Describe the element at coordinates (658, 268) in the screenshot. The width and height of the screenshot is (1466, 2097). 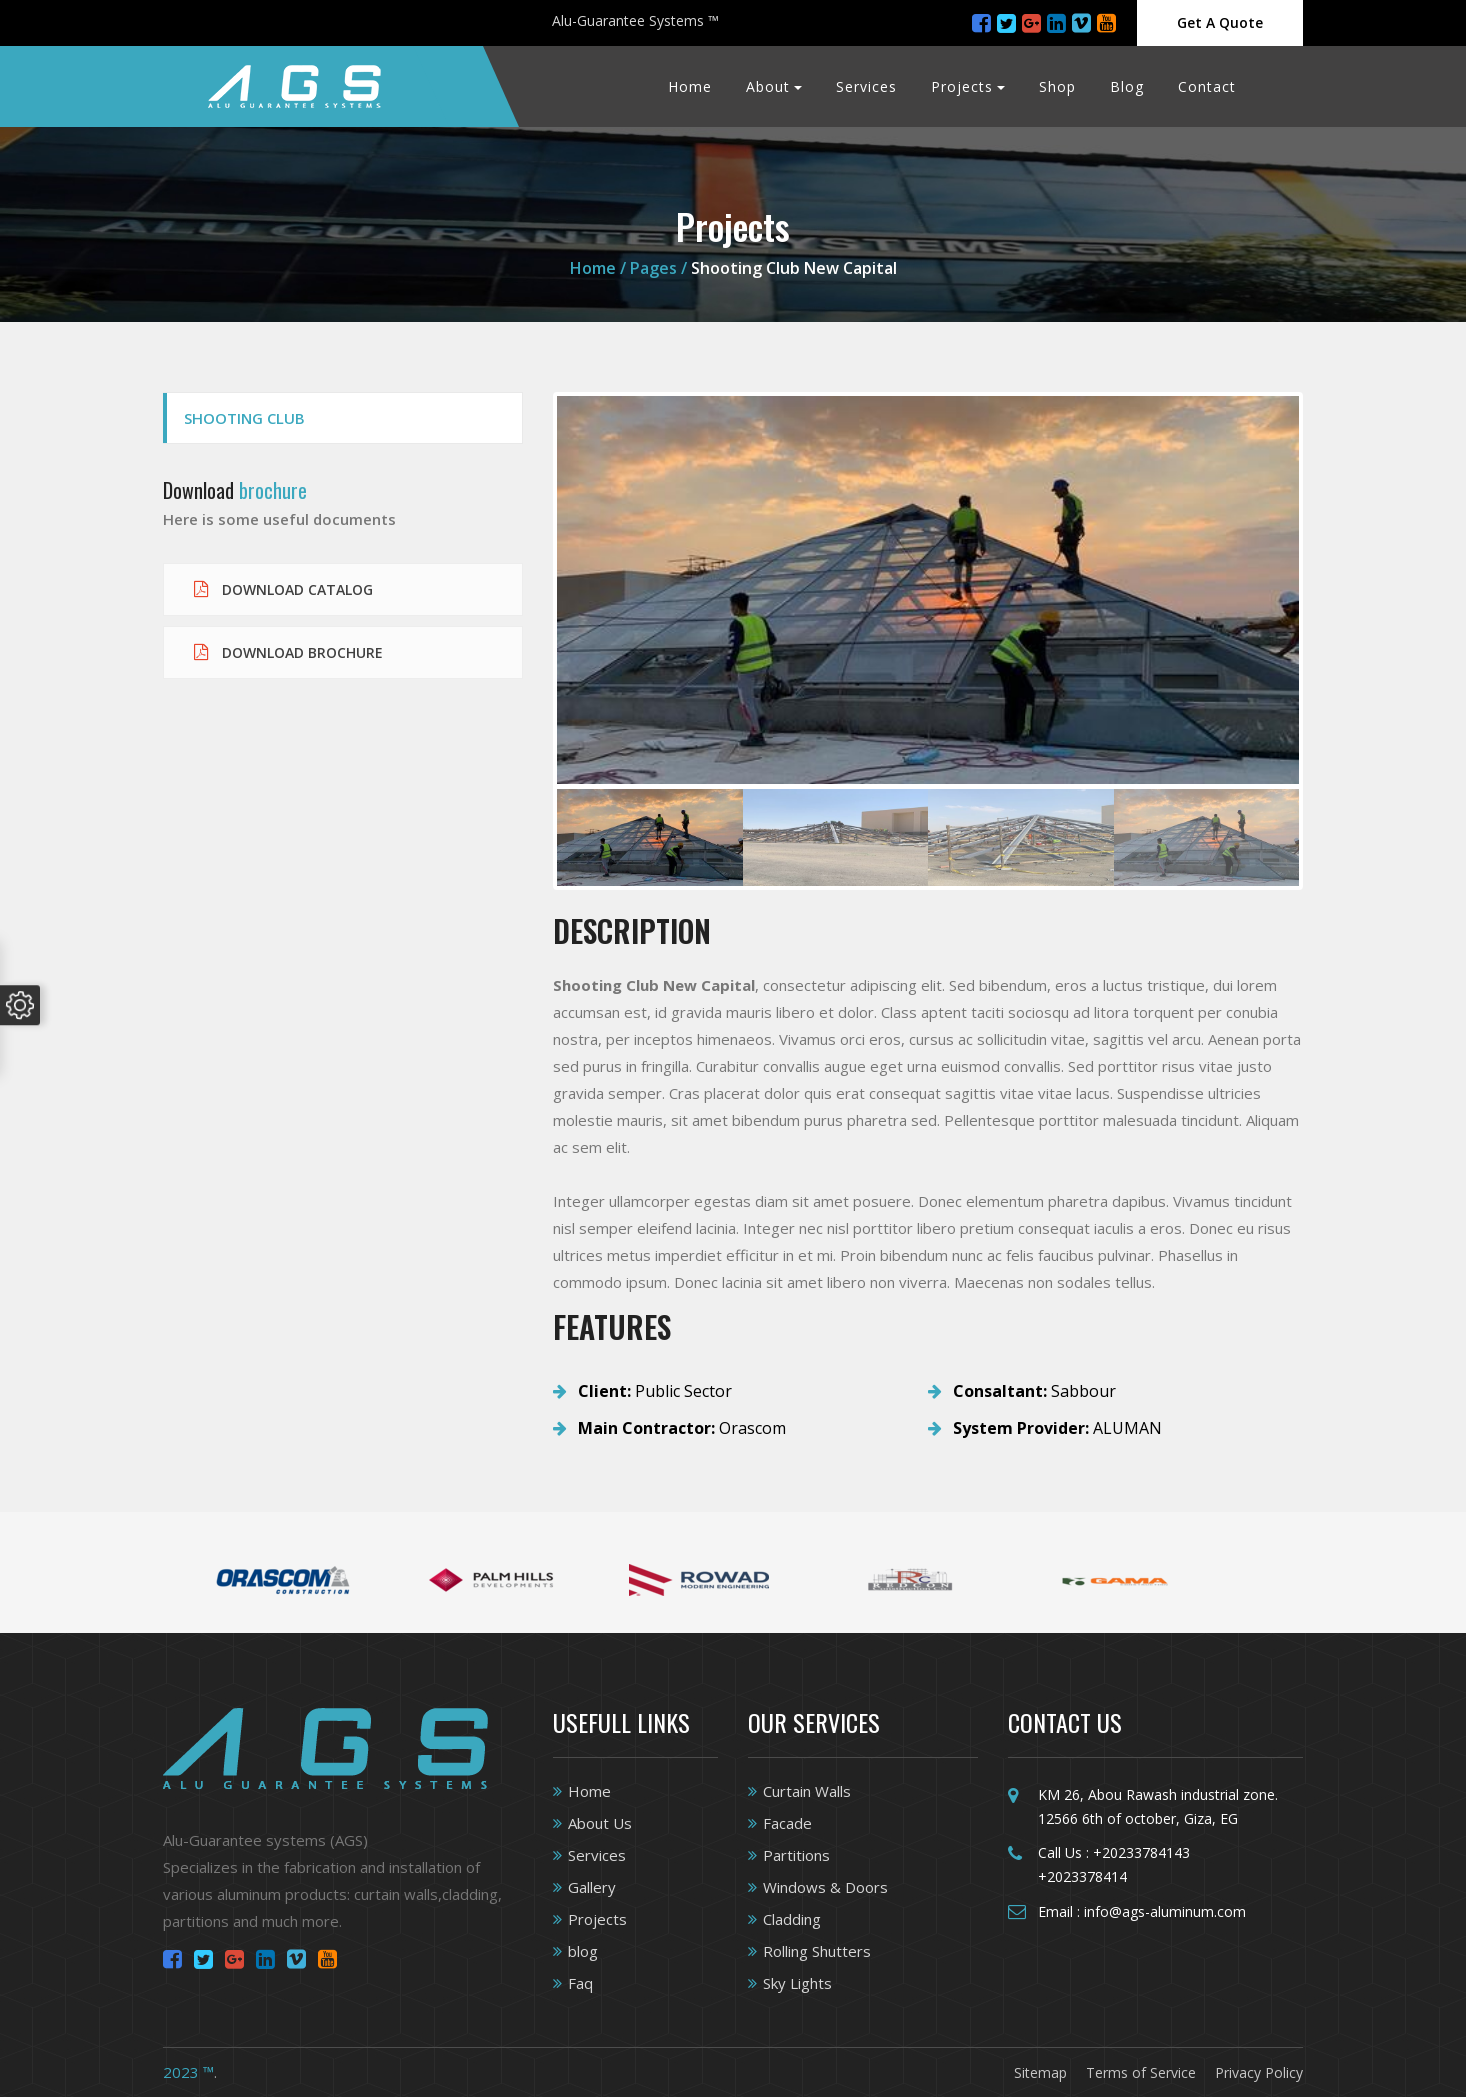
I see `Pages /` at that location.